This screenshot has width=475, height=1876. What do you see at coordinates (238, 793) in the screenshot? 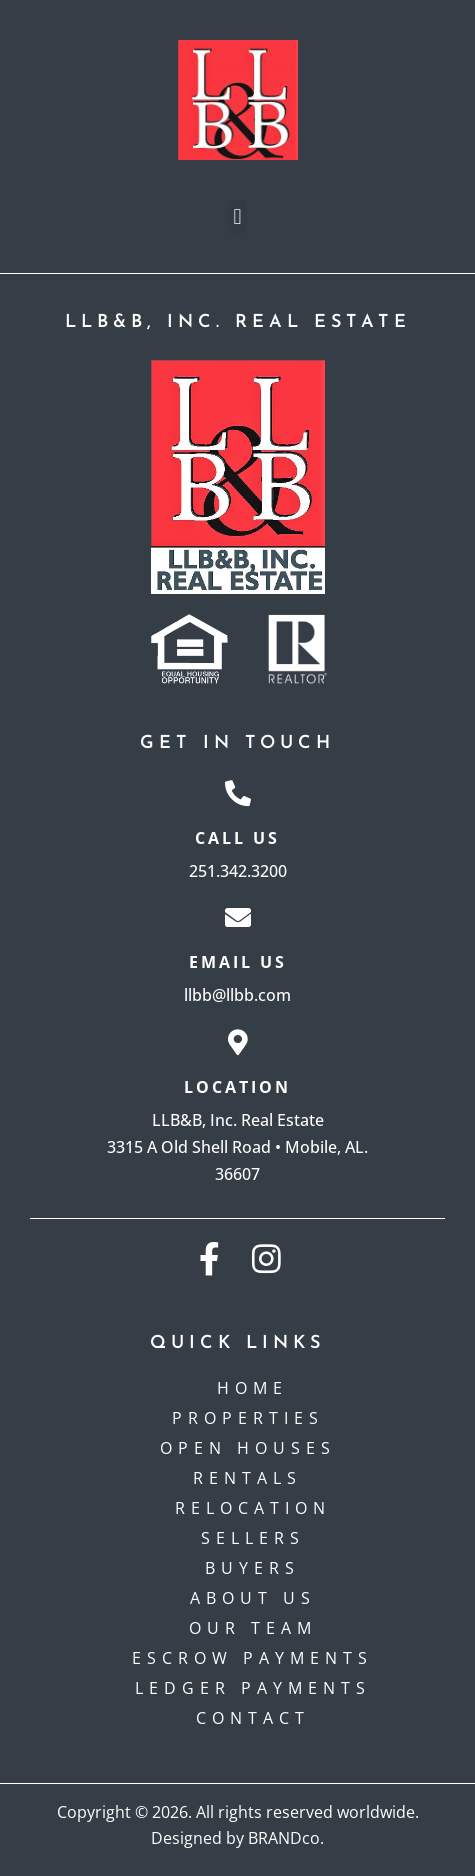
I see `[Call Us]` at bounding box center [238, 793].